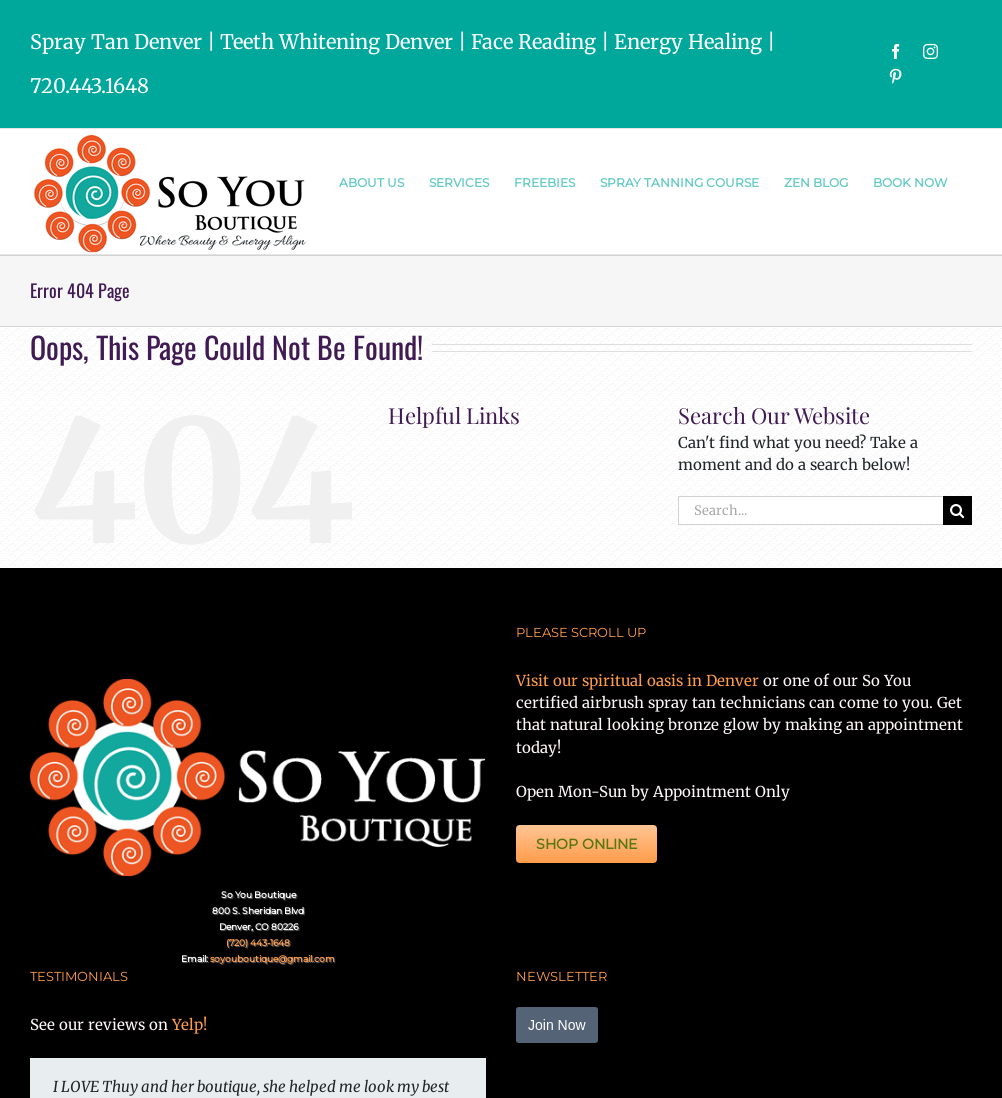  I want to click on Yelp!, so click(189, 1024).